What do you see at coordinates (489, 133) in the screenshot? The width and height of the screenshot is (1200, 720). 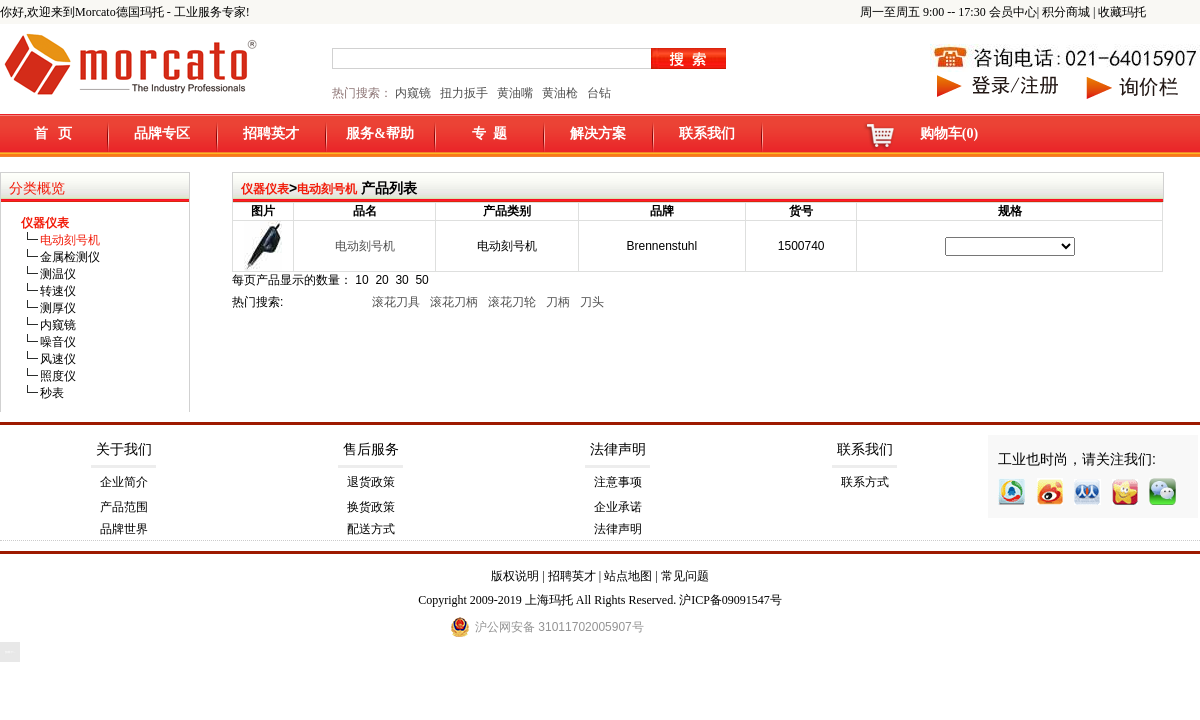 I see `专 题` at bounding box center [489, 133].